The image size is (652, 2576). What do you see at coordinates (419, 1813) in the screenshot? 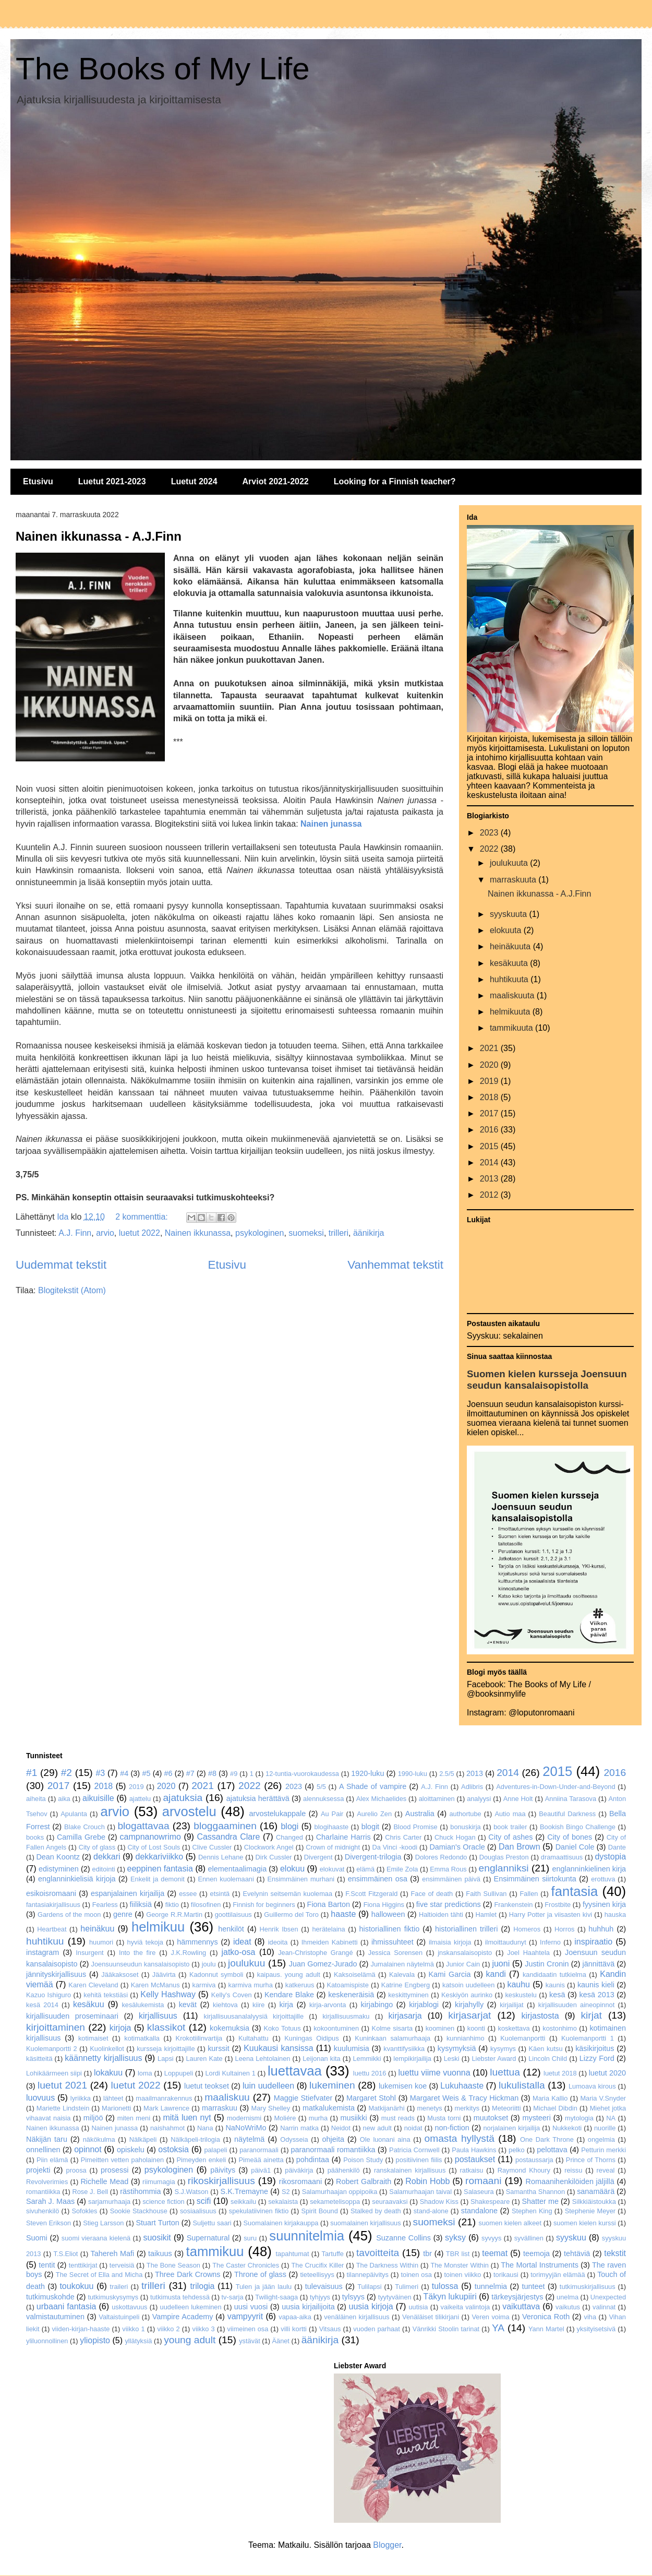
I see `Australia` at bounding box center [419, 1813].